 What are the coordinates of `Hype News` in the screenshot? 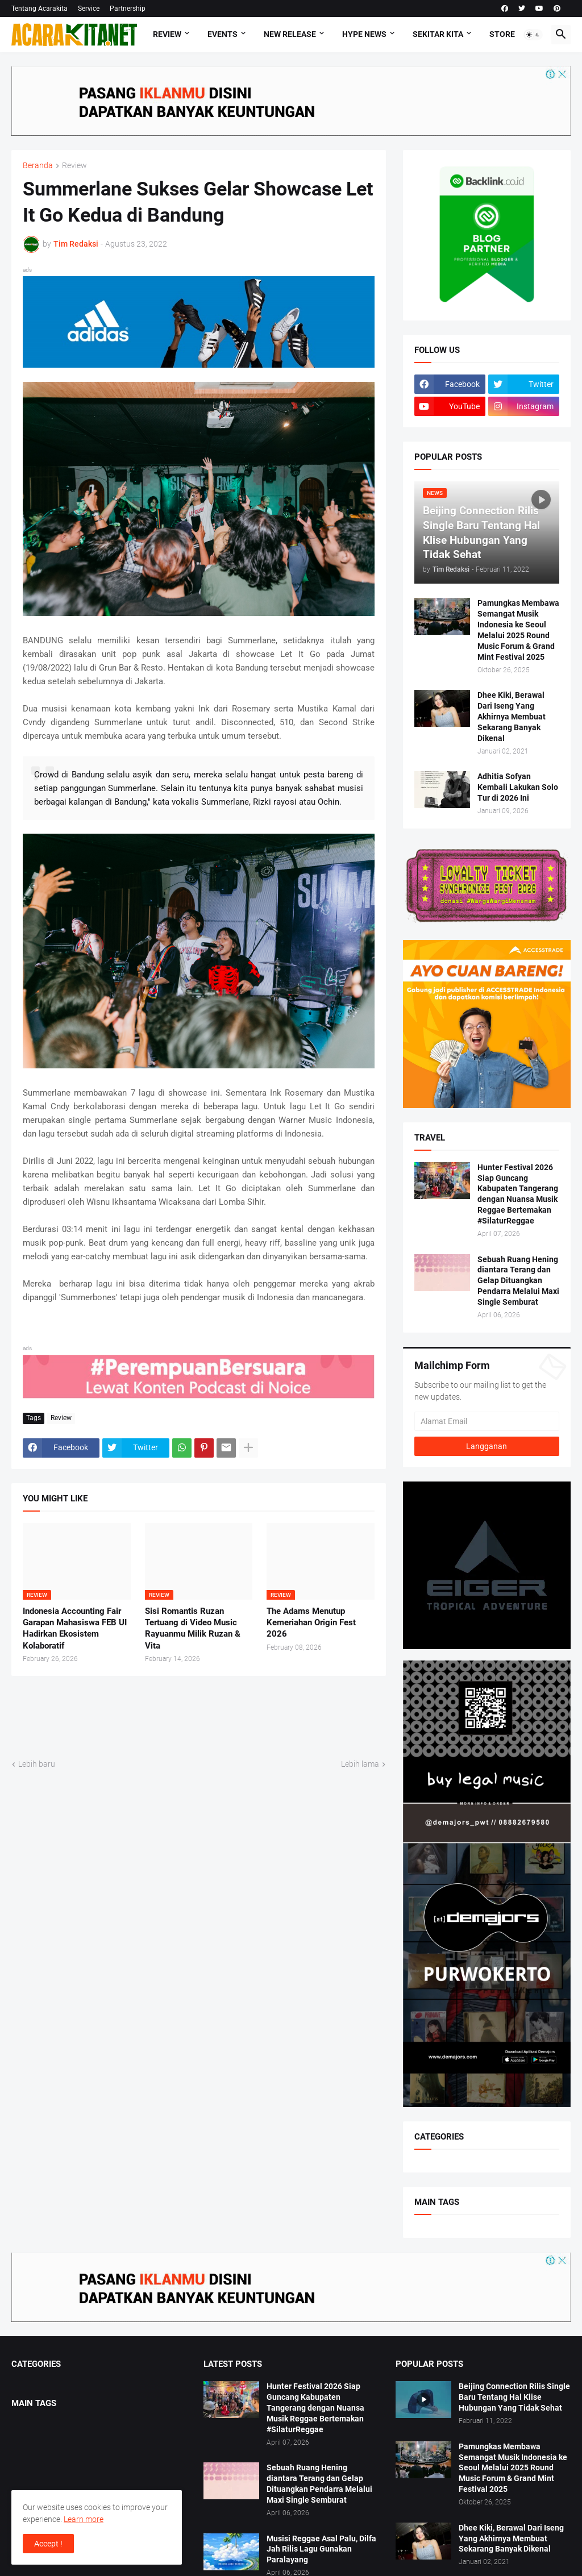 It's located at (364, 34).